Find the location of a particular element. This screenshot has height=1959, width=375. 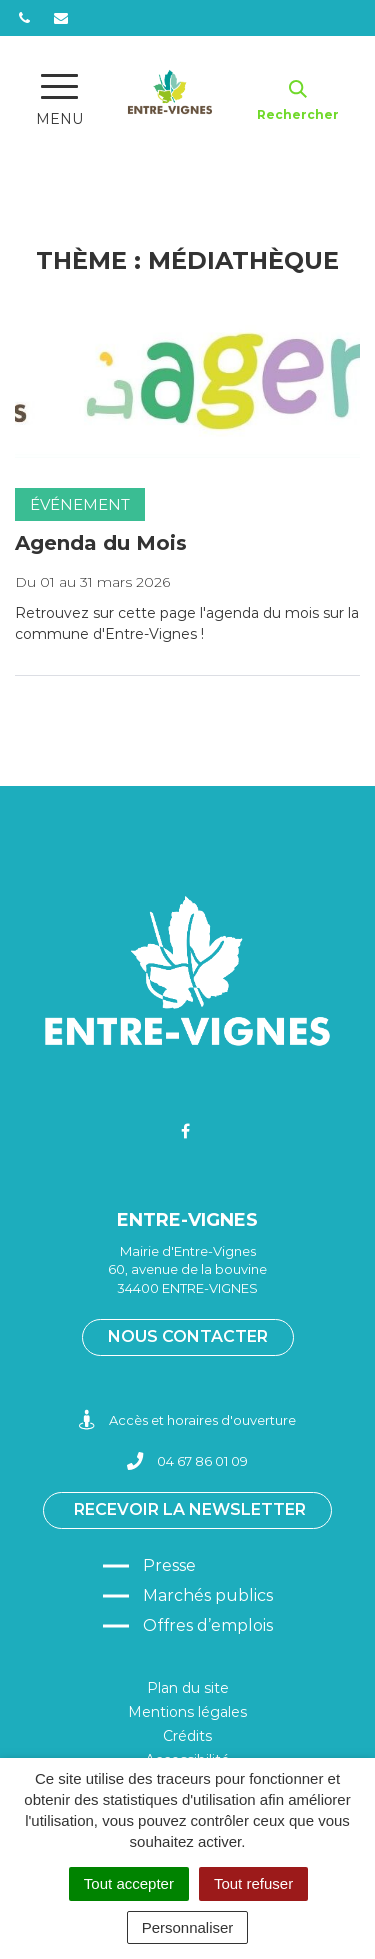

Marchés publics is located at coordinates (208, 1595).